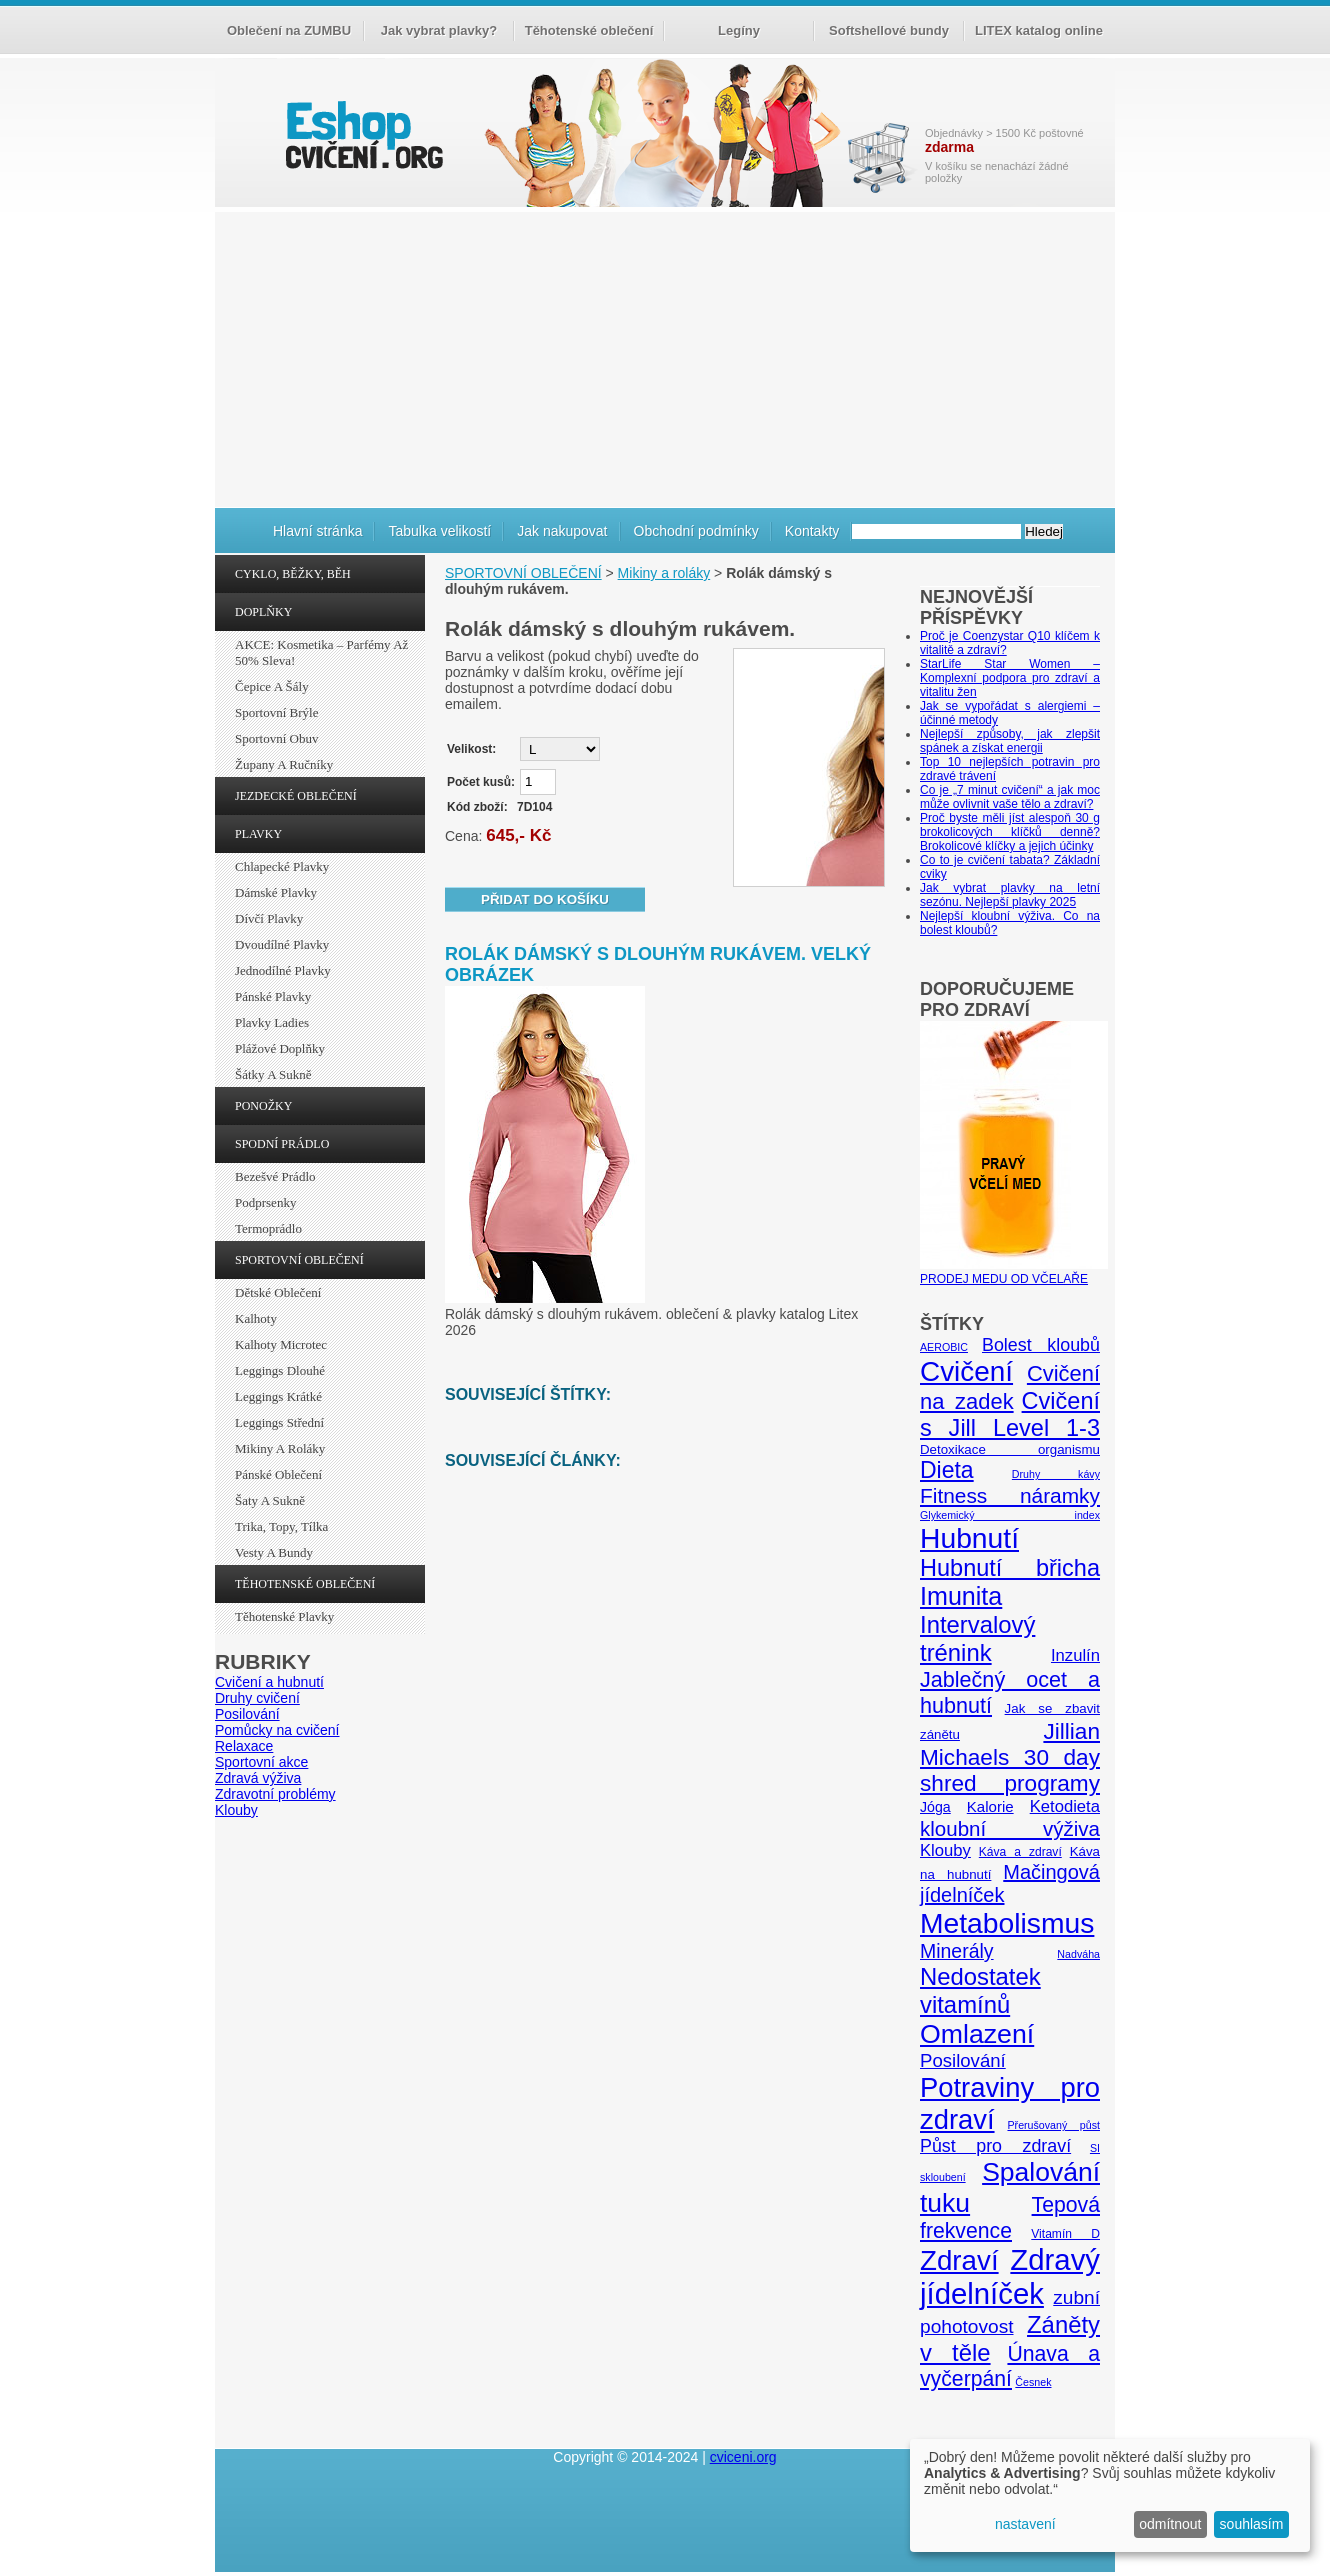 This screenshot has height=2572, width=1330. Describe the element at coordinates (276, 738) in the screenshot. I see `Sportovní obuv` at that location.